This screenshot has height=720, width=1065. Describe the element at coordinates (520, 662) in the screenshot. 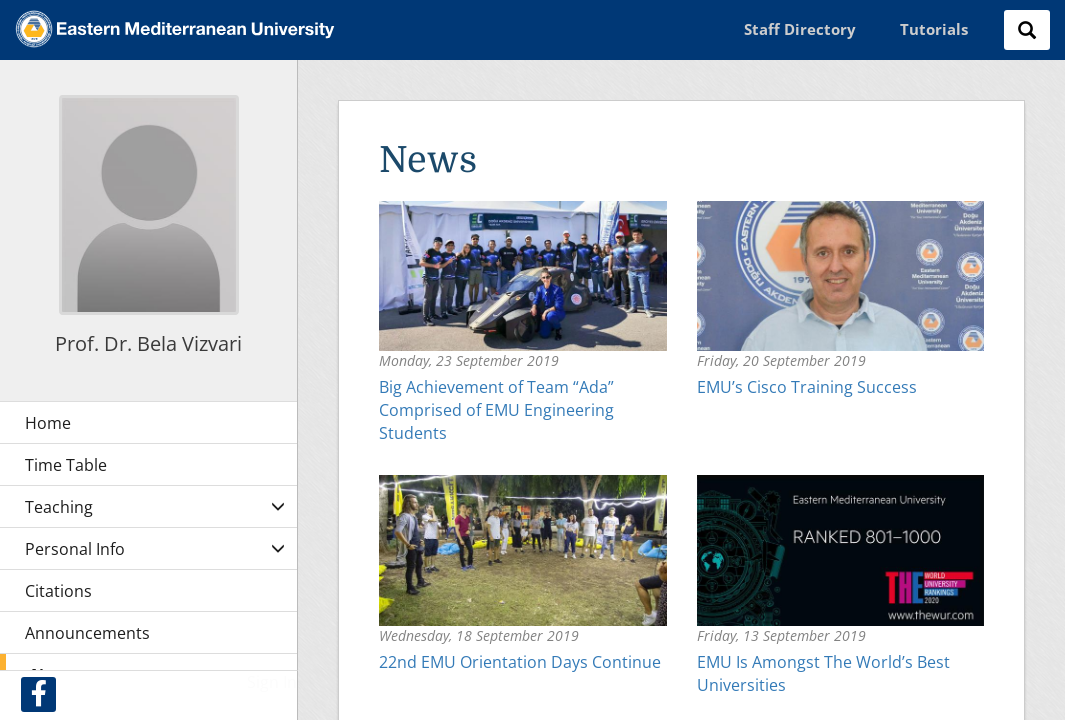

I see `22nd EMU Orientation Days Continue` at that location.